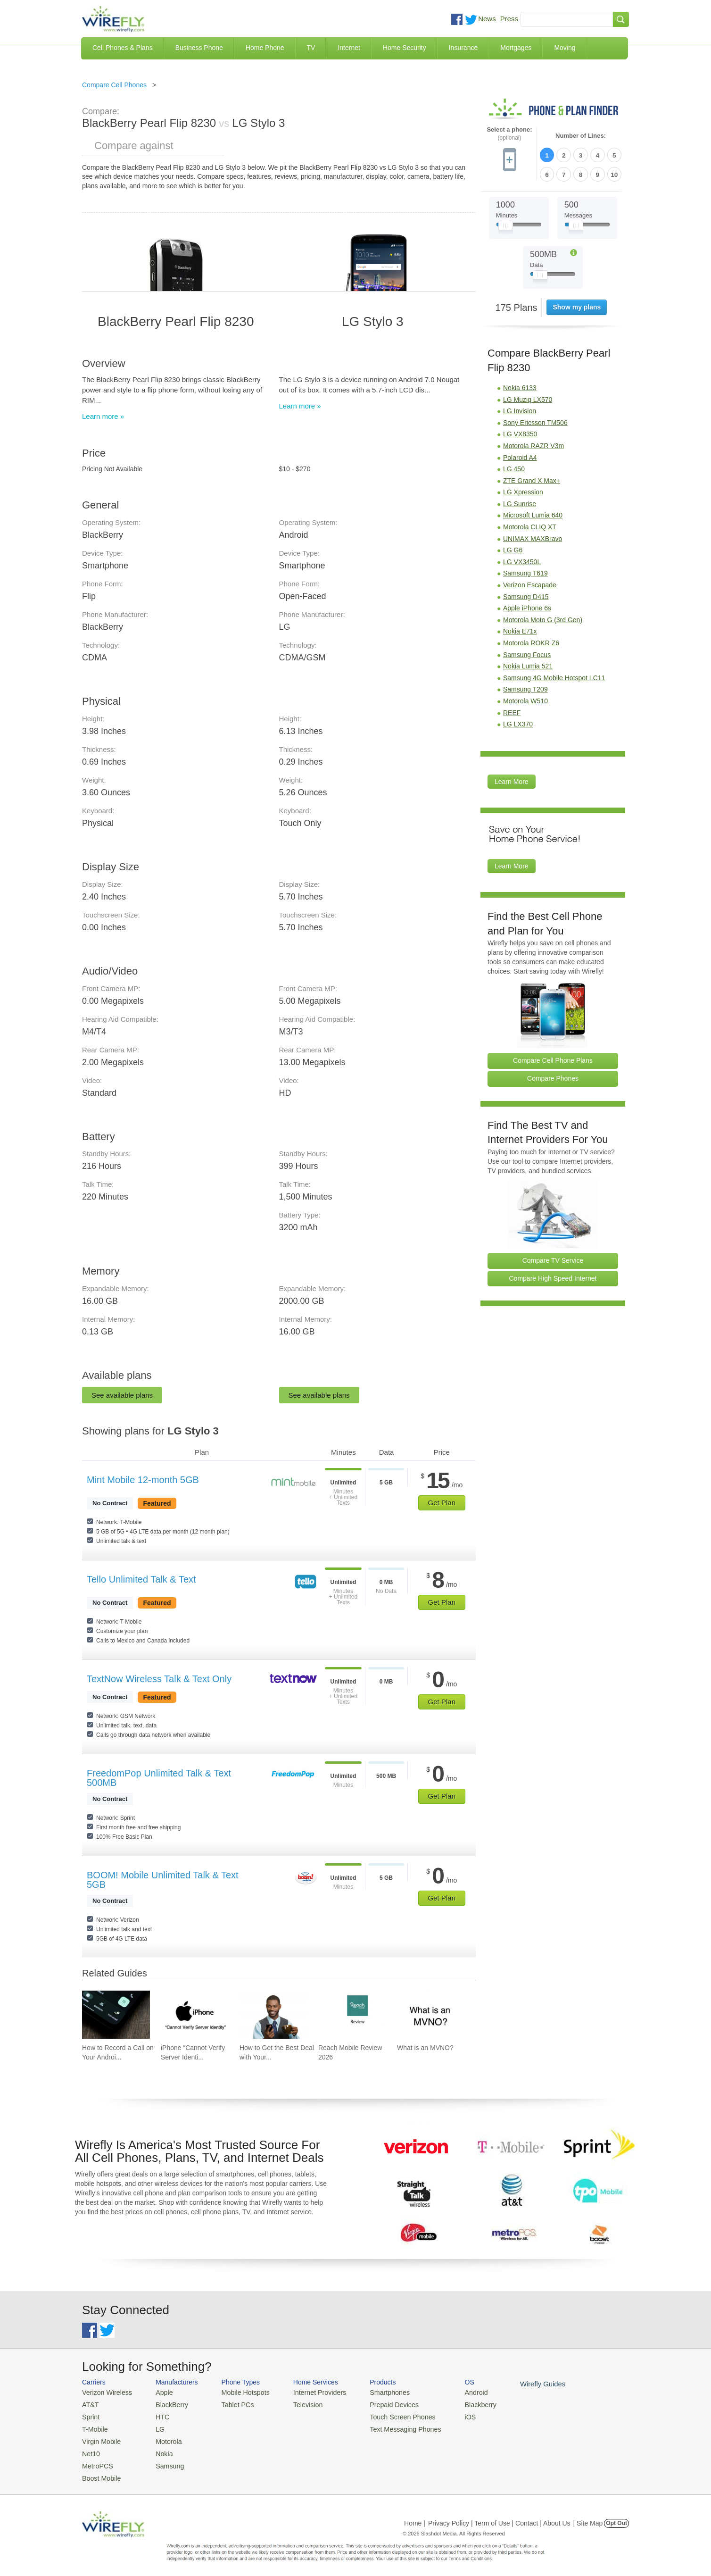  What do you see at coordinates (553, 1275) in the screenshot?
I see `Compare High Speed Internet [Go Compare Internet Providers]` at bounding box center [553, 1275].